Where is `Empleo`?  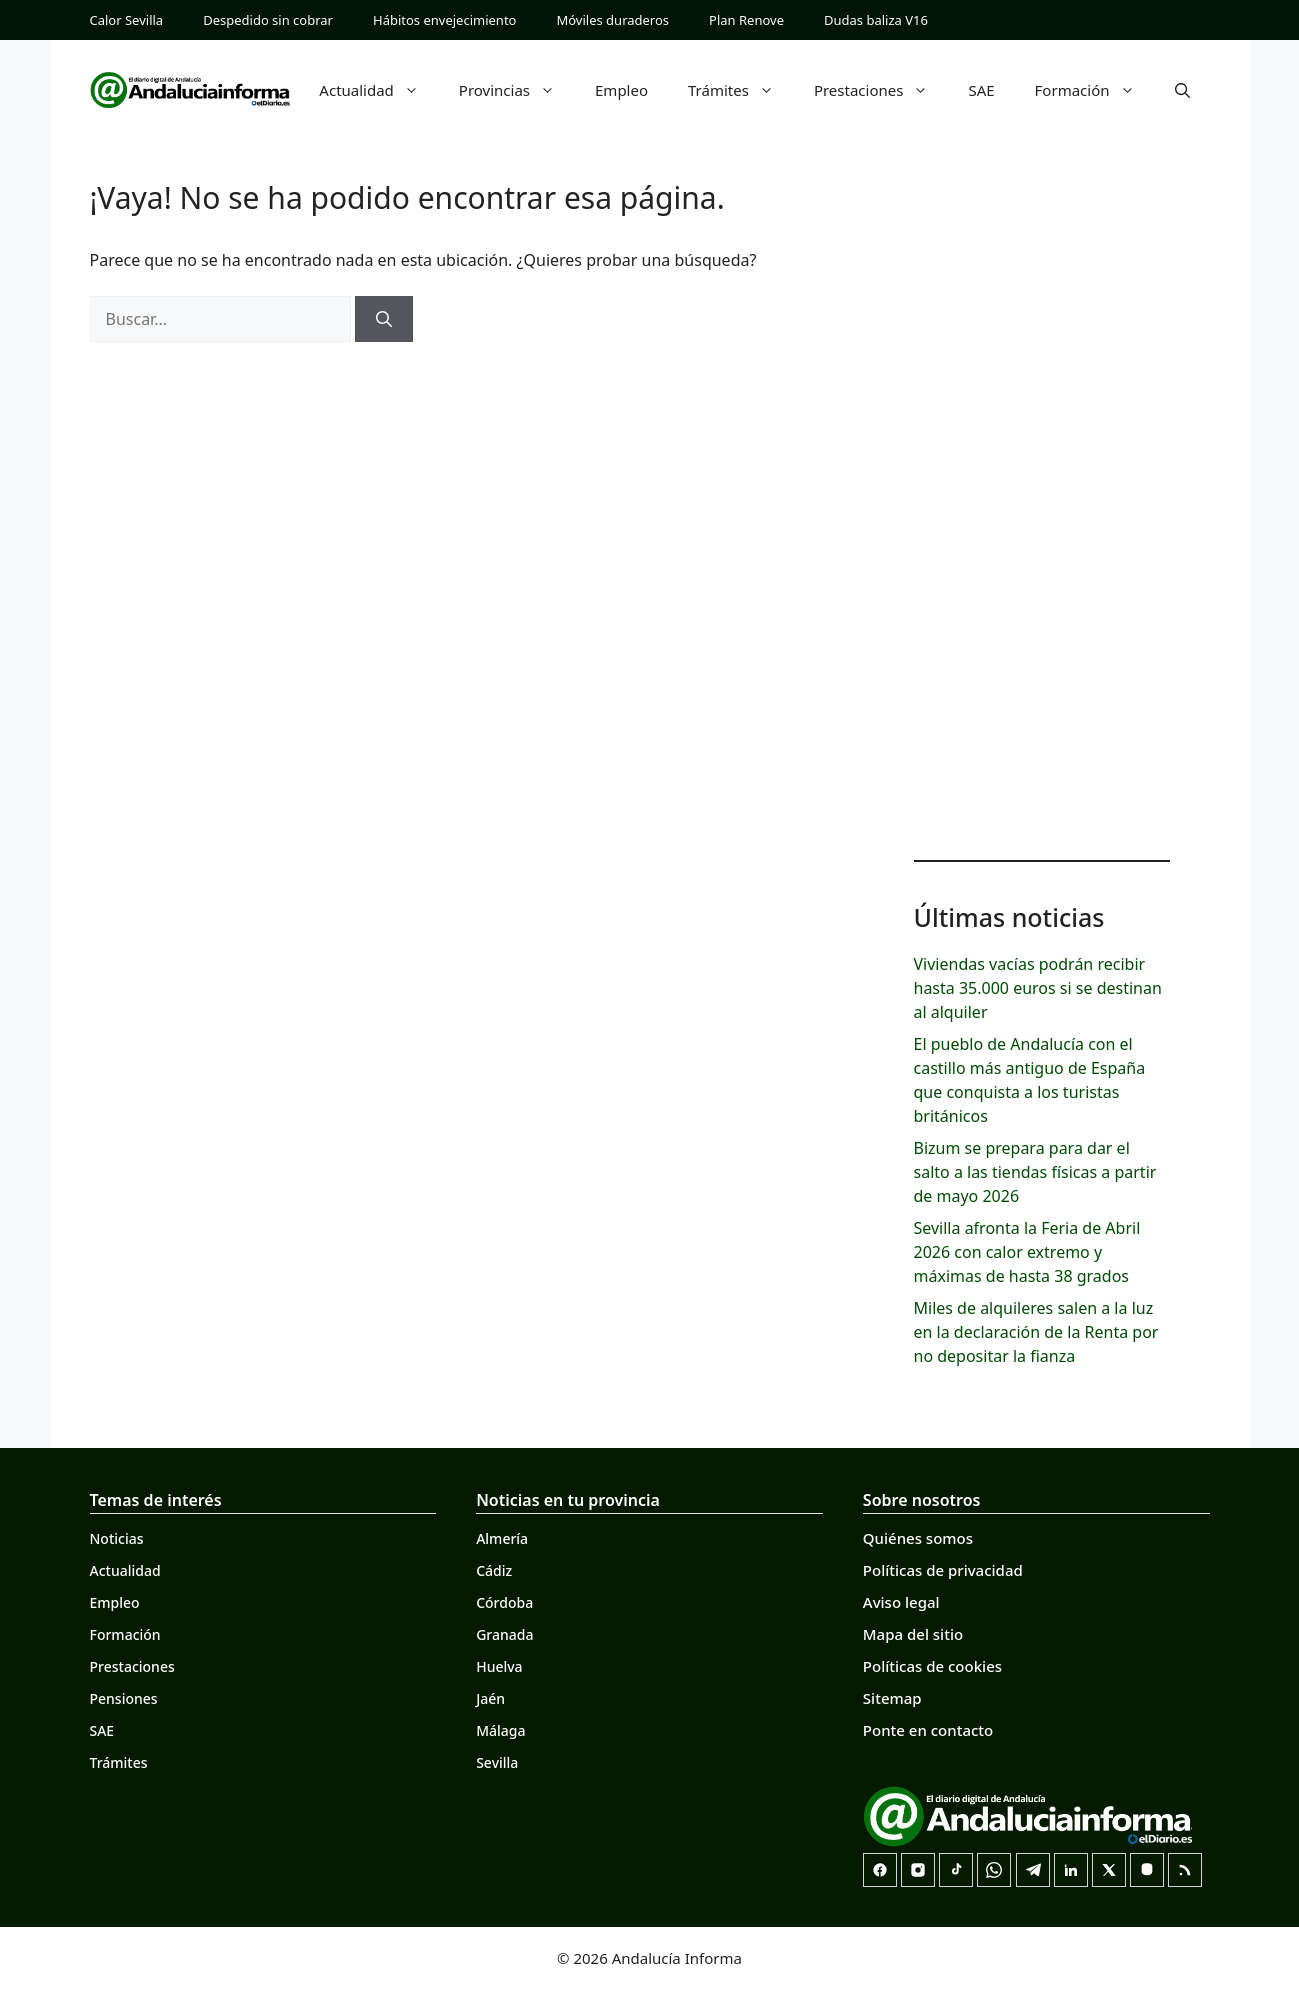
Empleo is located at coordinates (621, 90).